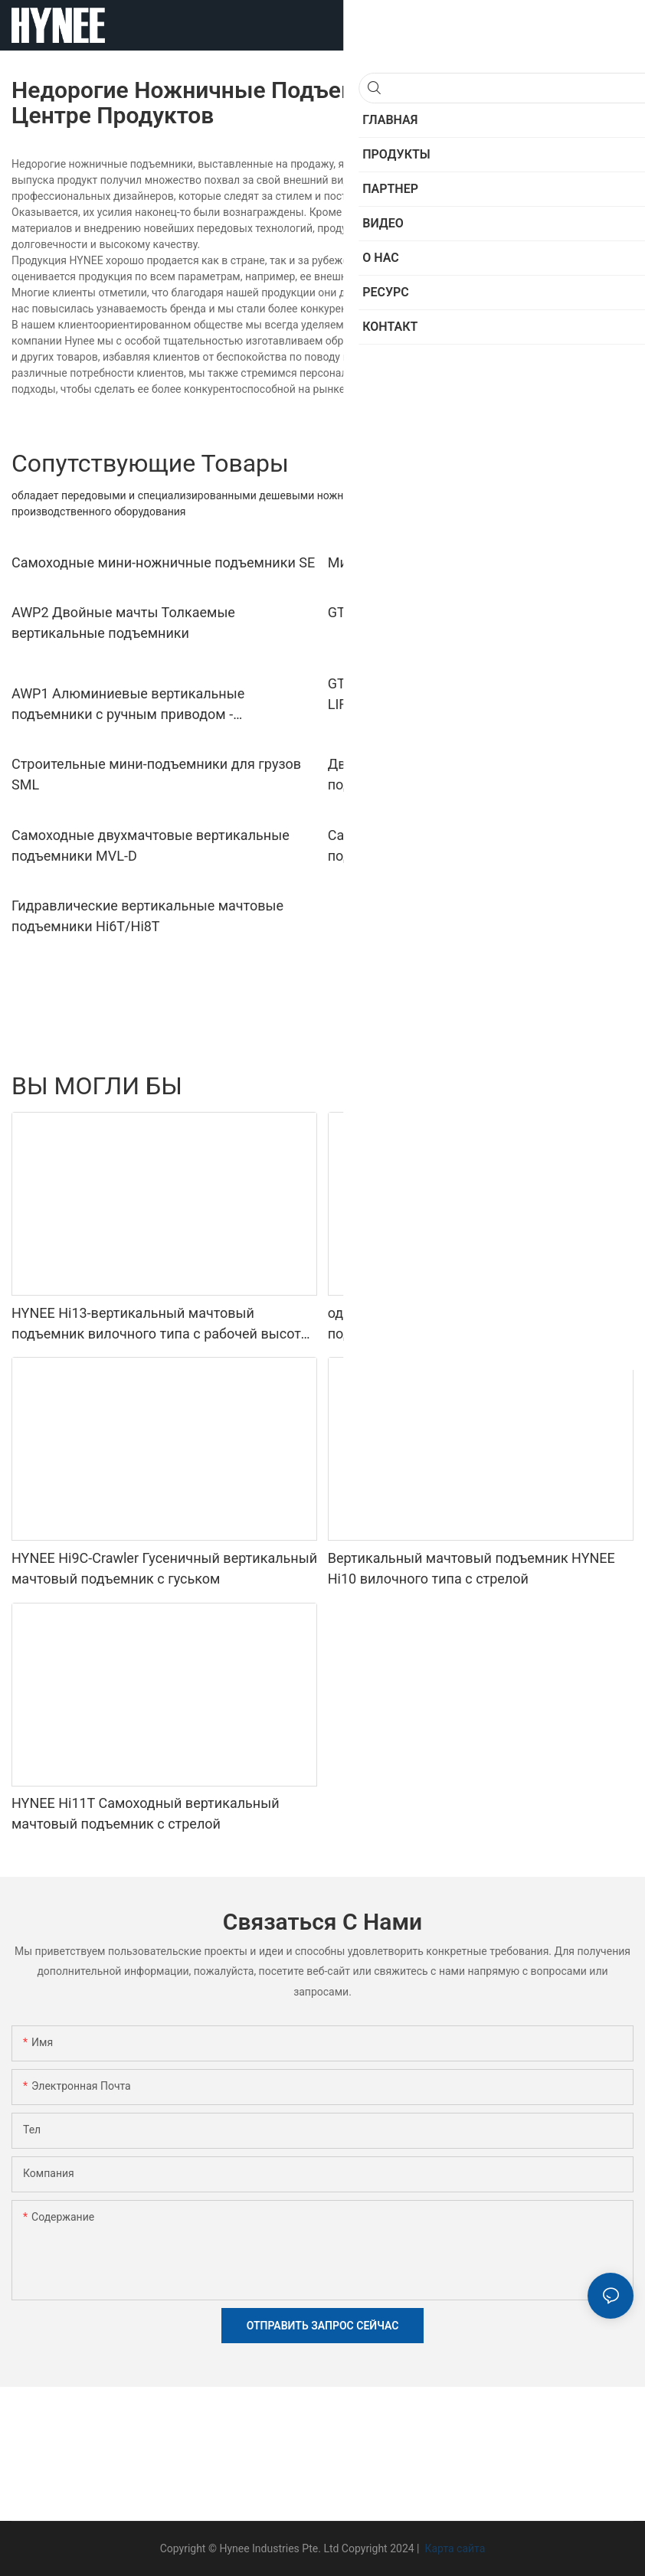  I want to click on Продукты, so click(600, 1086).